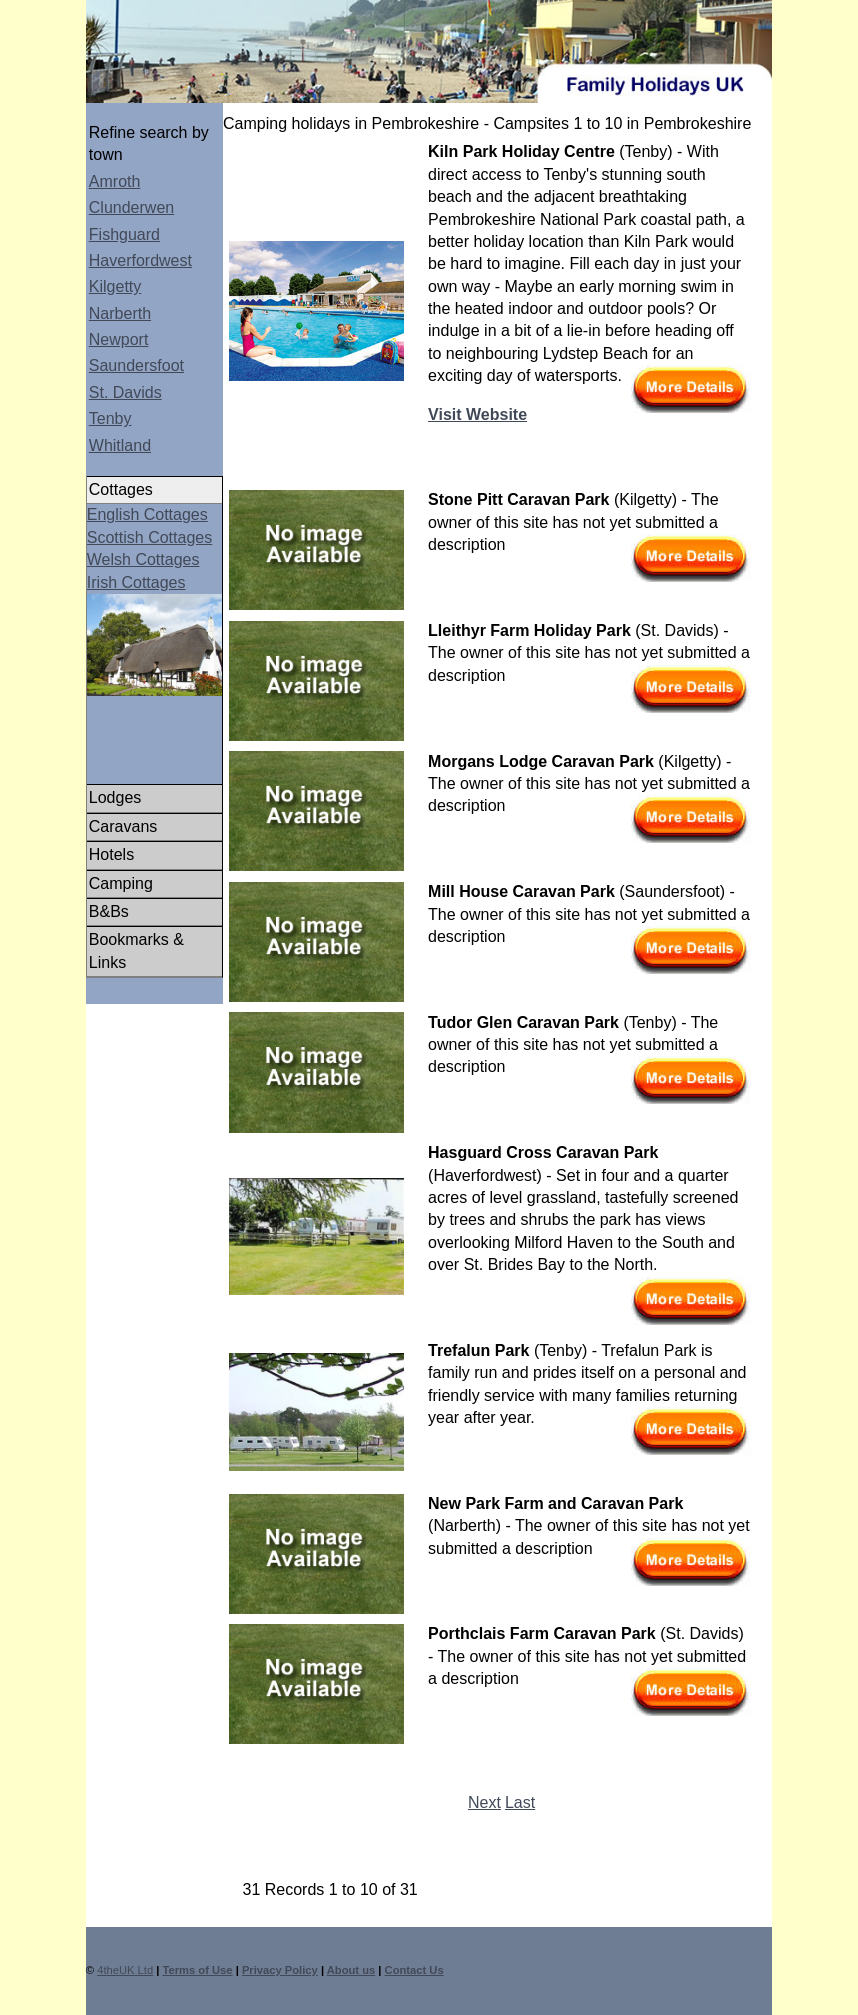 The height and width of the screenshot is (2015, 858). Describe the element at coordinates (140, 260) in the screenshot. I see `Haverfordwest` at that location.